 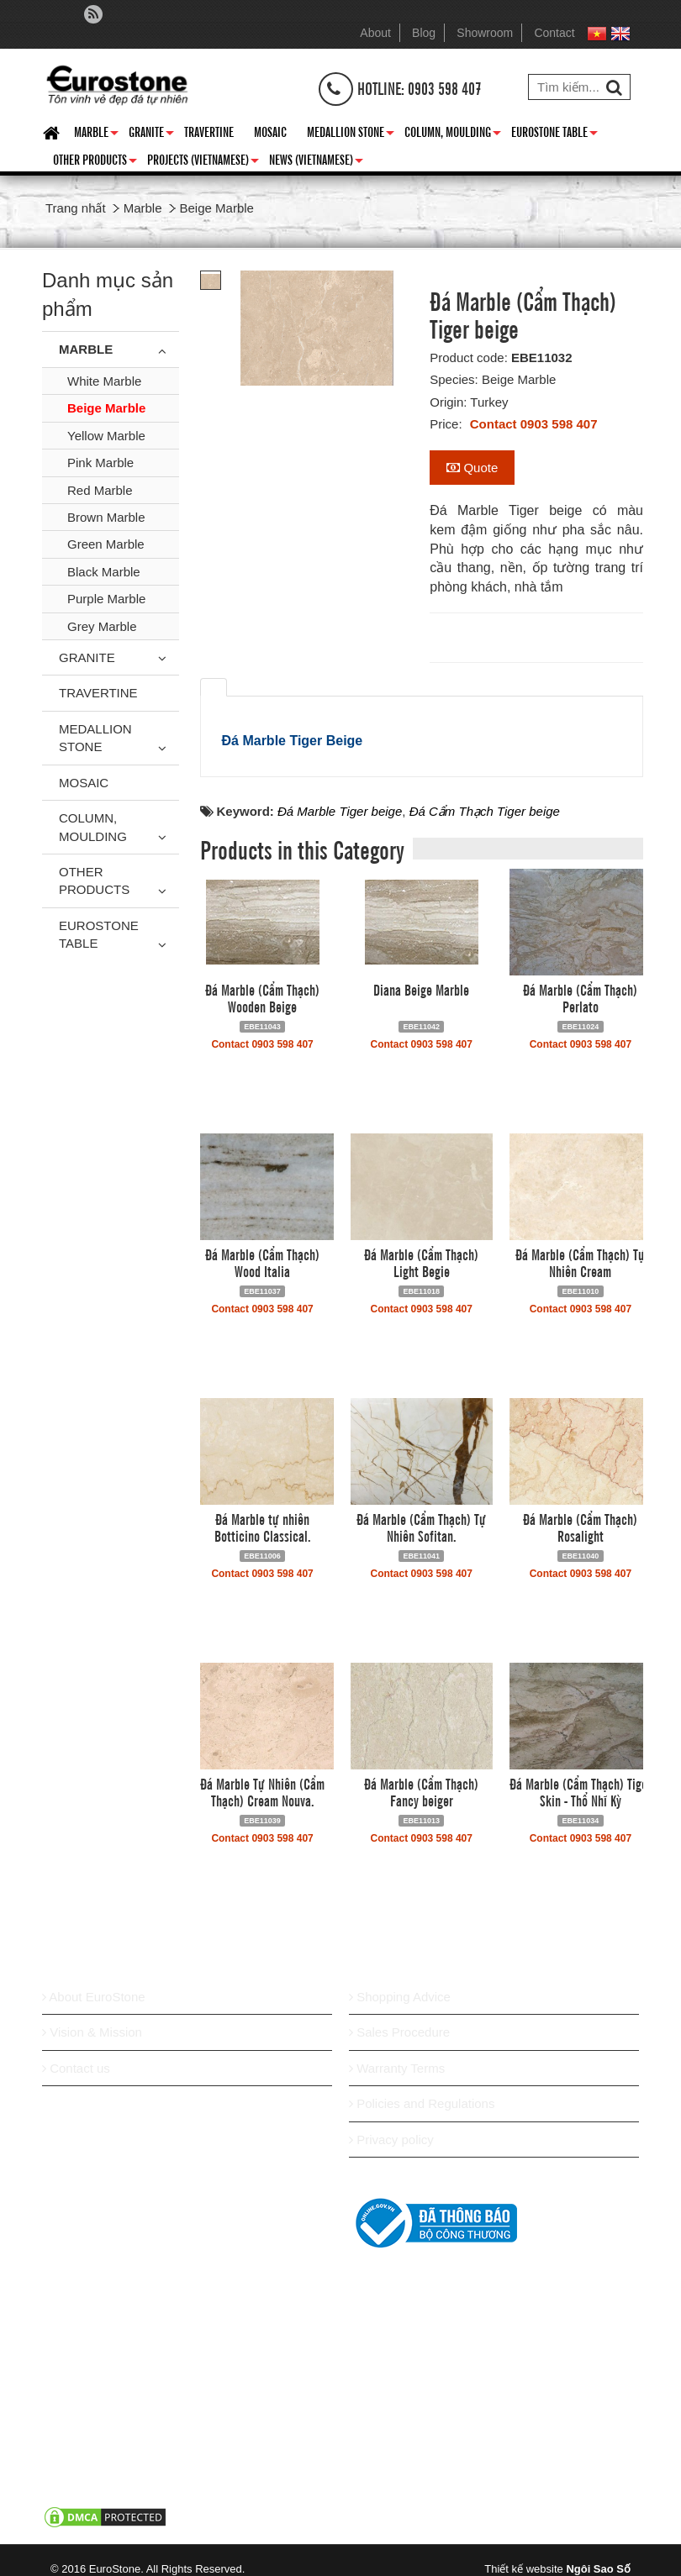 What do you see at coordinates (350, 134) in the screenshot?
I see `Medallion Stone` at bounding box center [350, 134].